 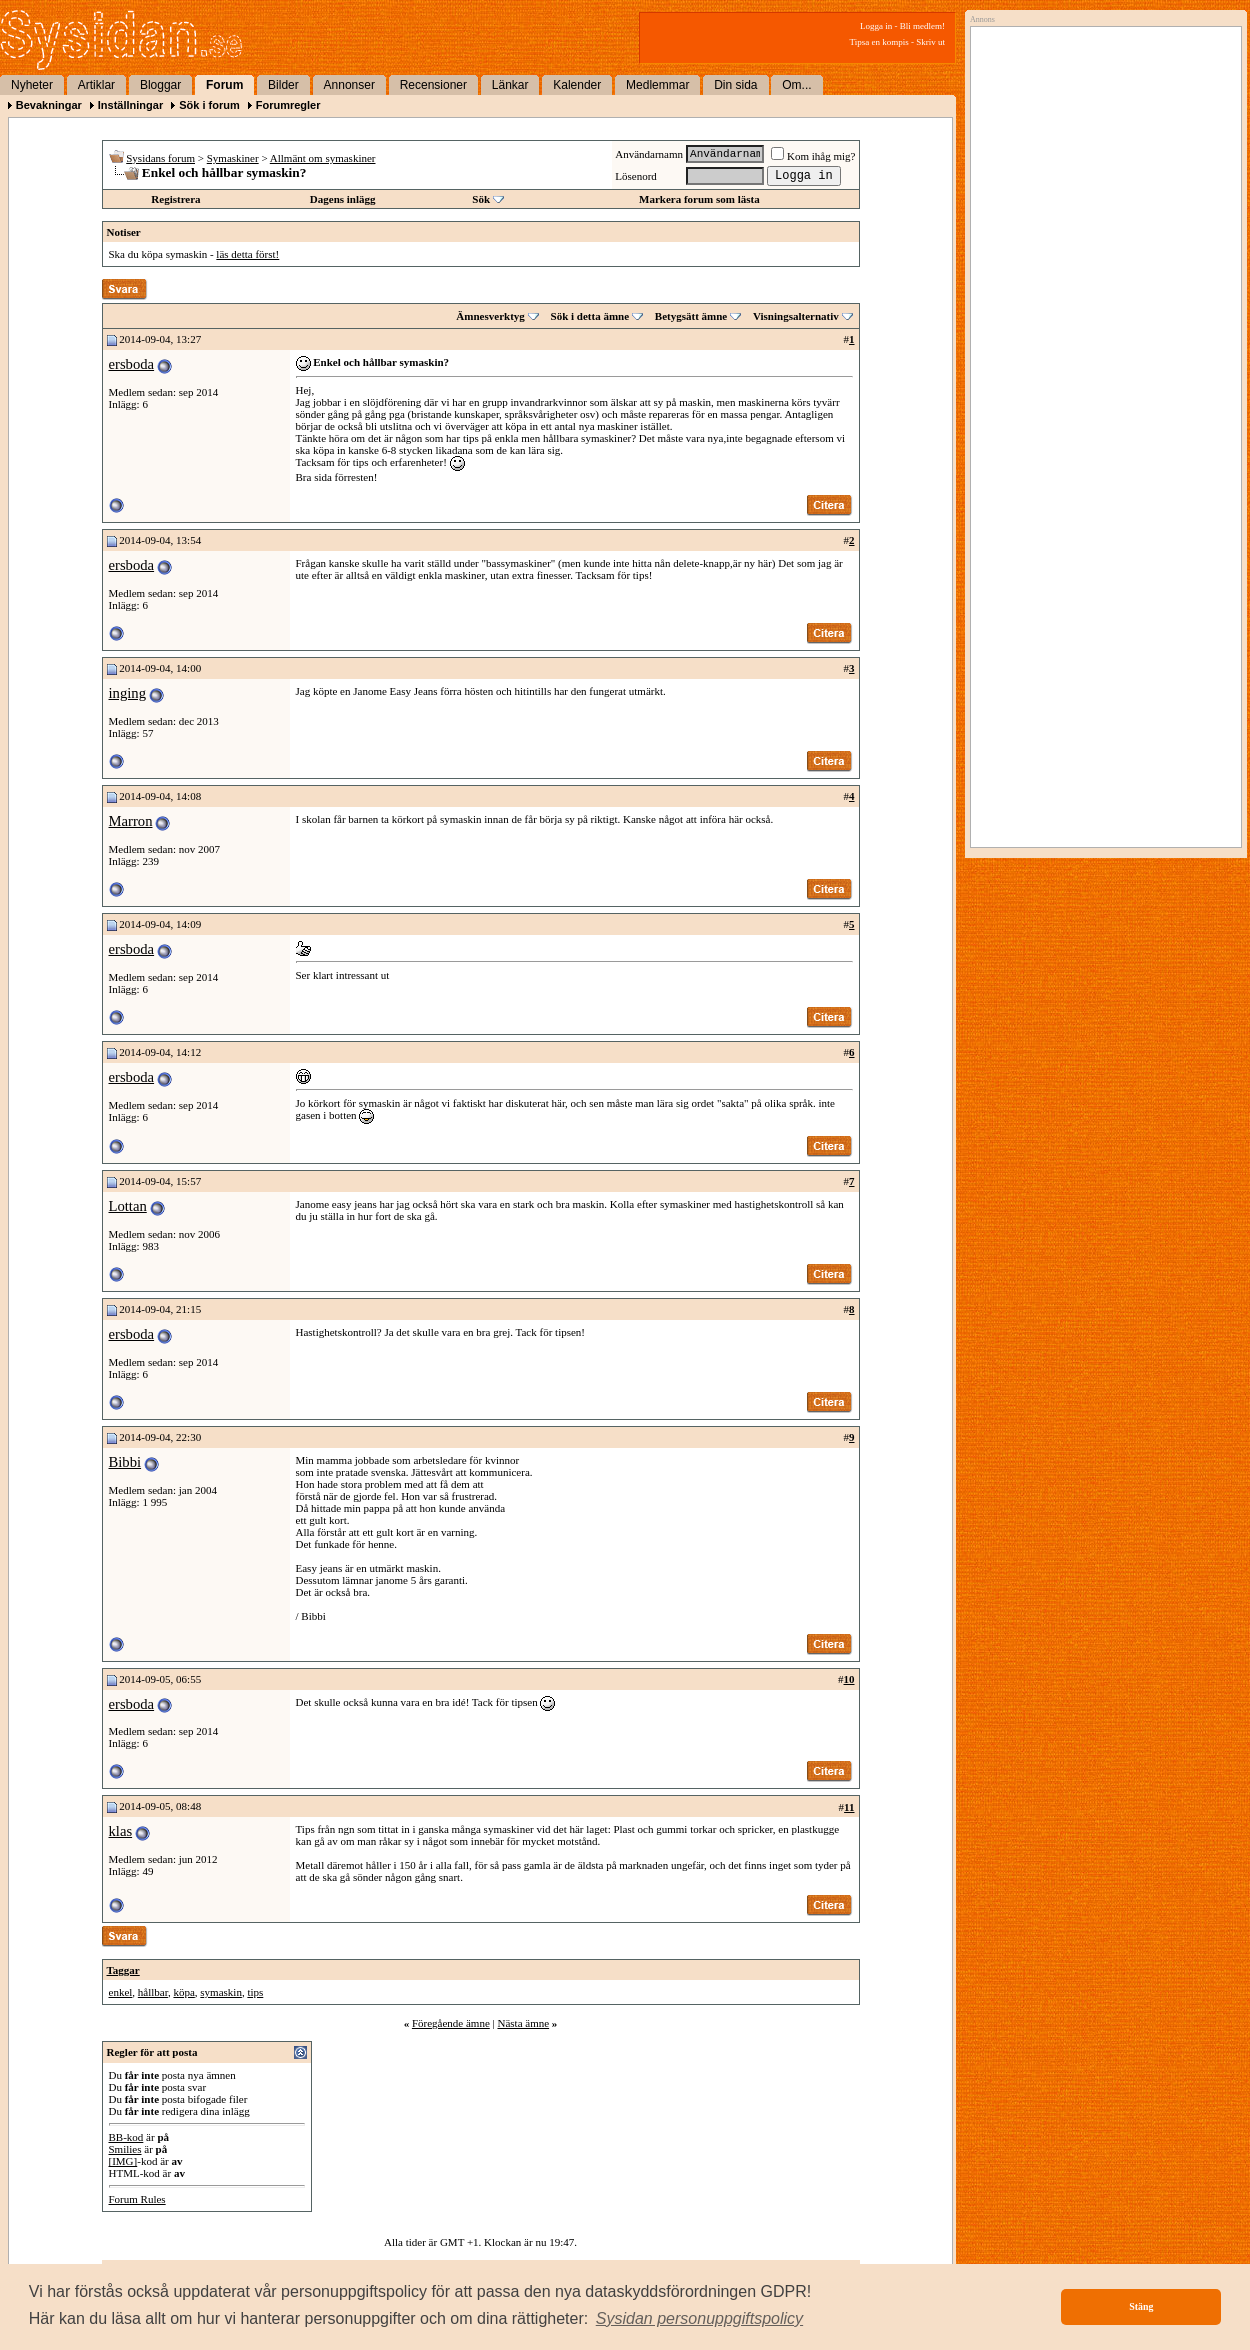 What do you see at coordinates (490, 316) in the screenshot?
I see `Ämnesverktyg` at bounding box center [490, 316].